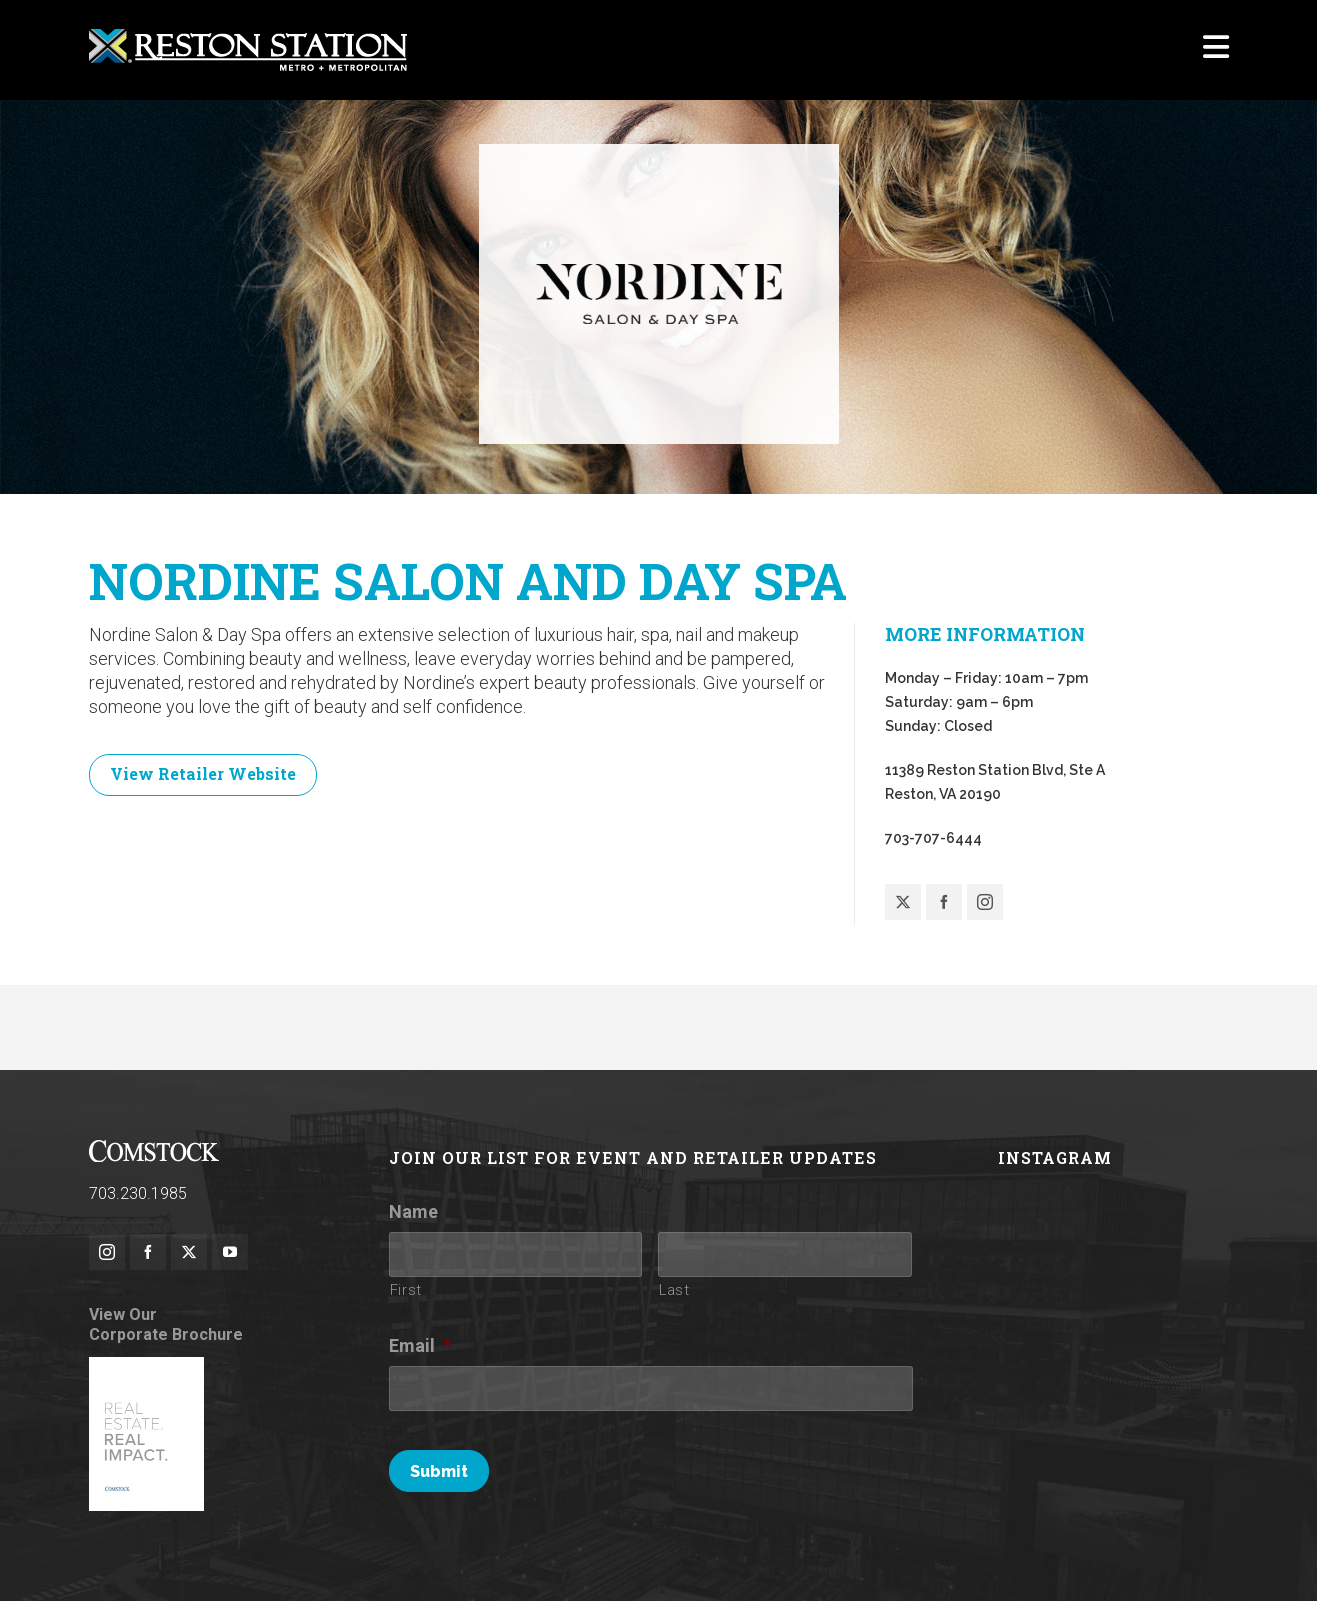 The width and height of the screenshot is (1317, 1601). I want to click on [Navigation], so click(1216, 50).